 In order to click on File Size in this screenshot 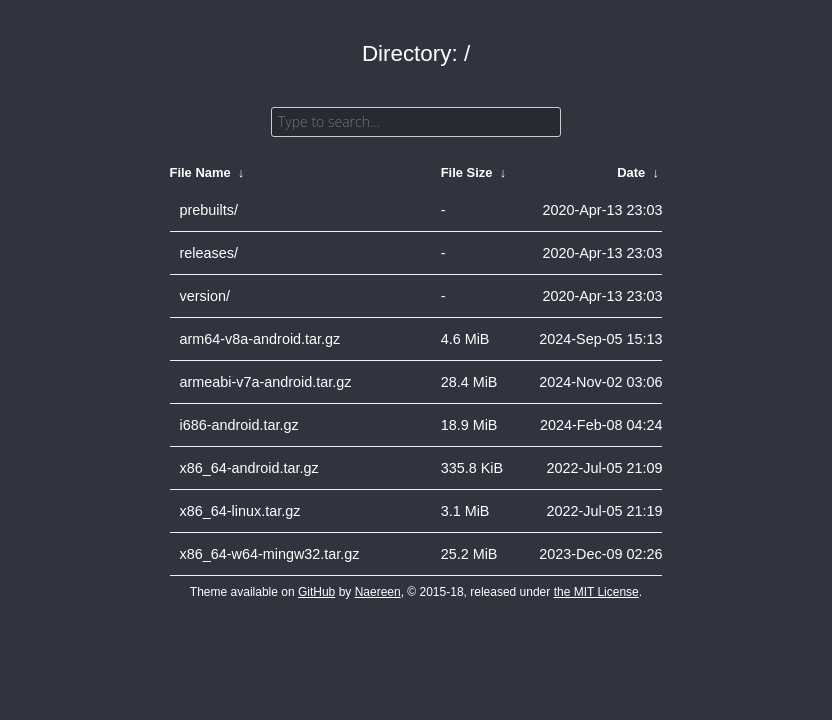, I will do `click(467, 172)`.